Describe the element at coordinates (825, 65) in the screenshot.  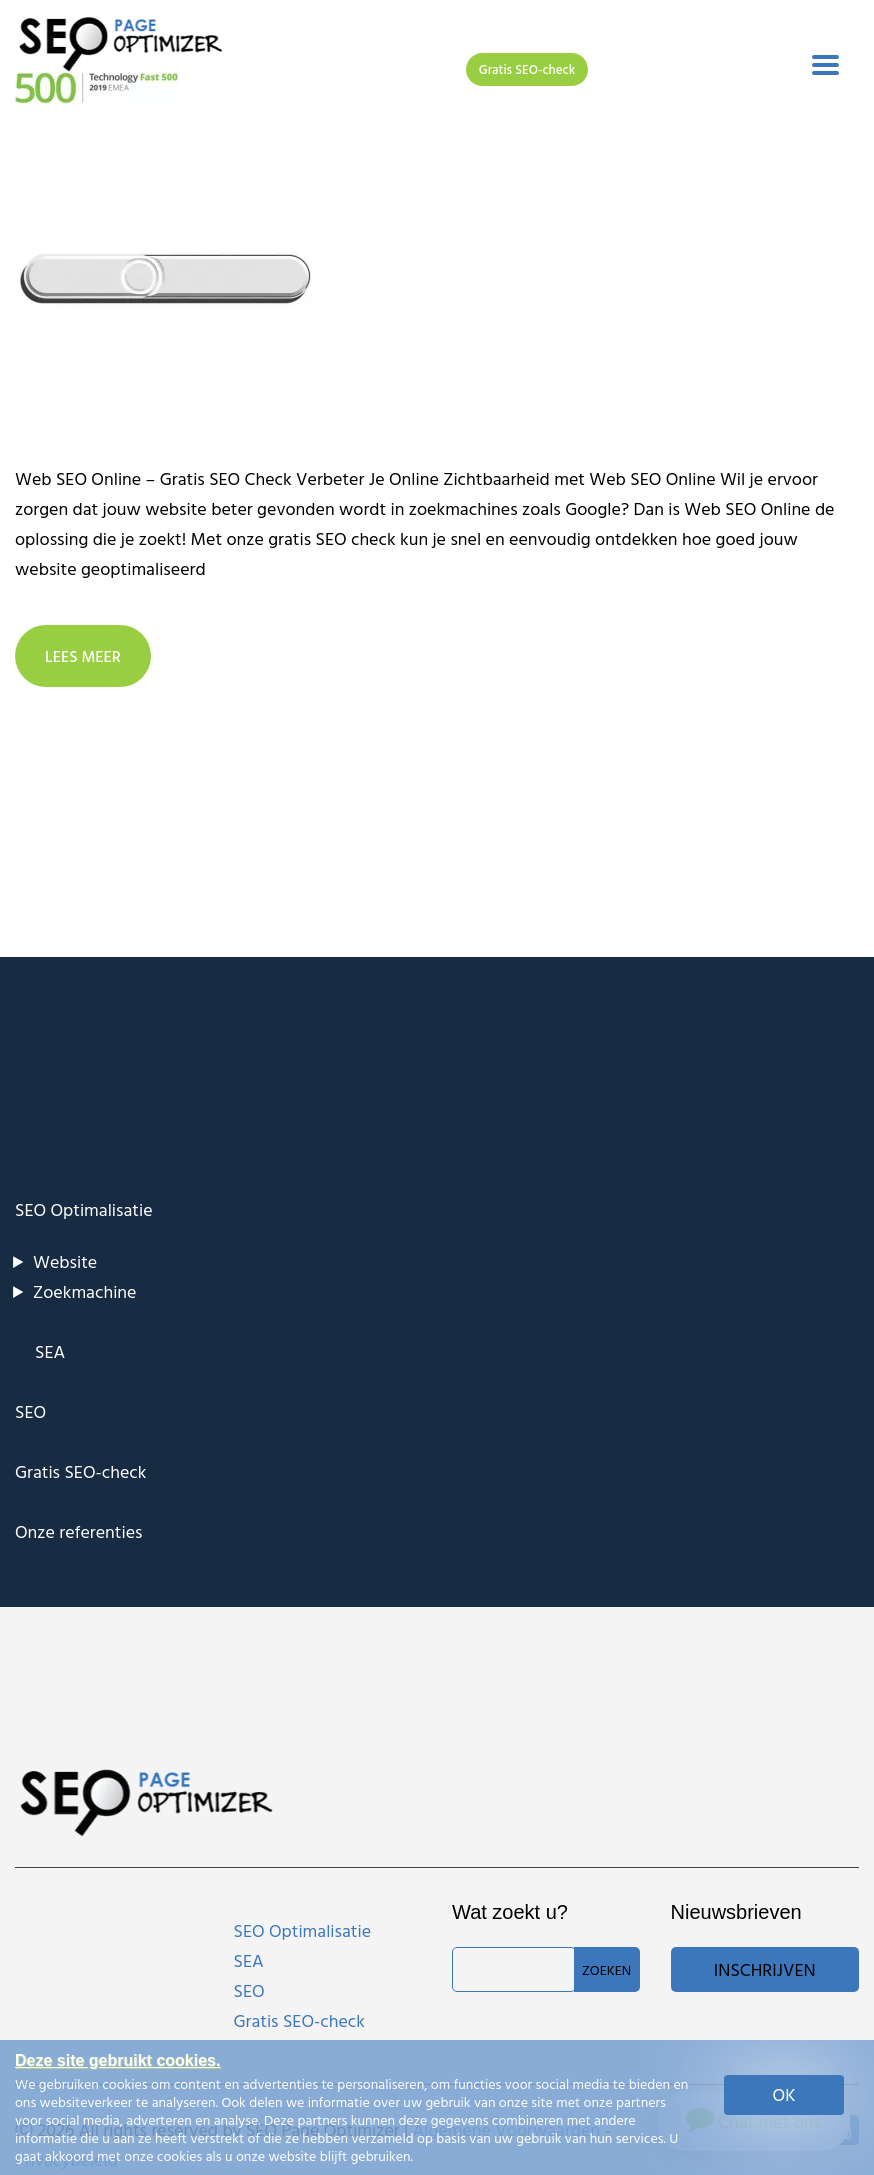
I see `[Toggle navigation]` at that location.